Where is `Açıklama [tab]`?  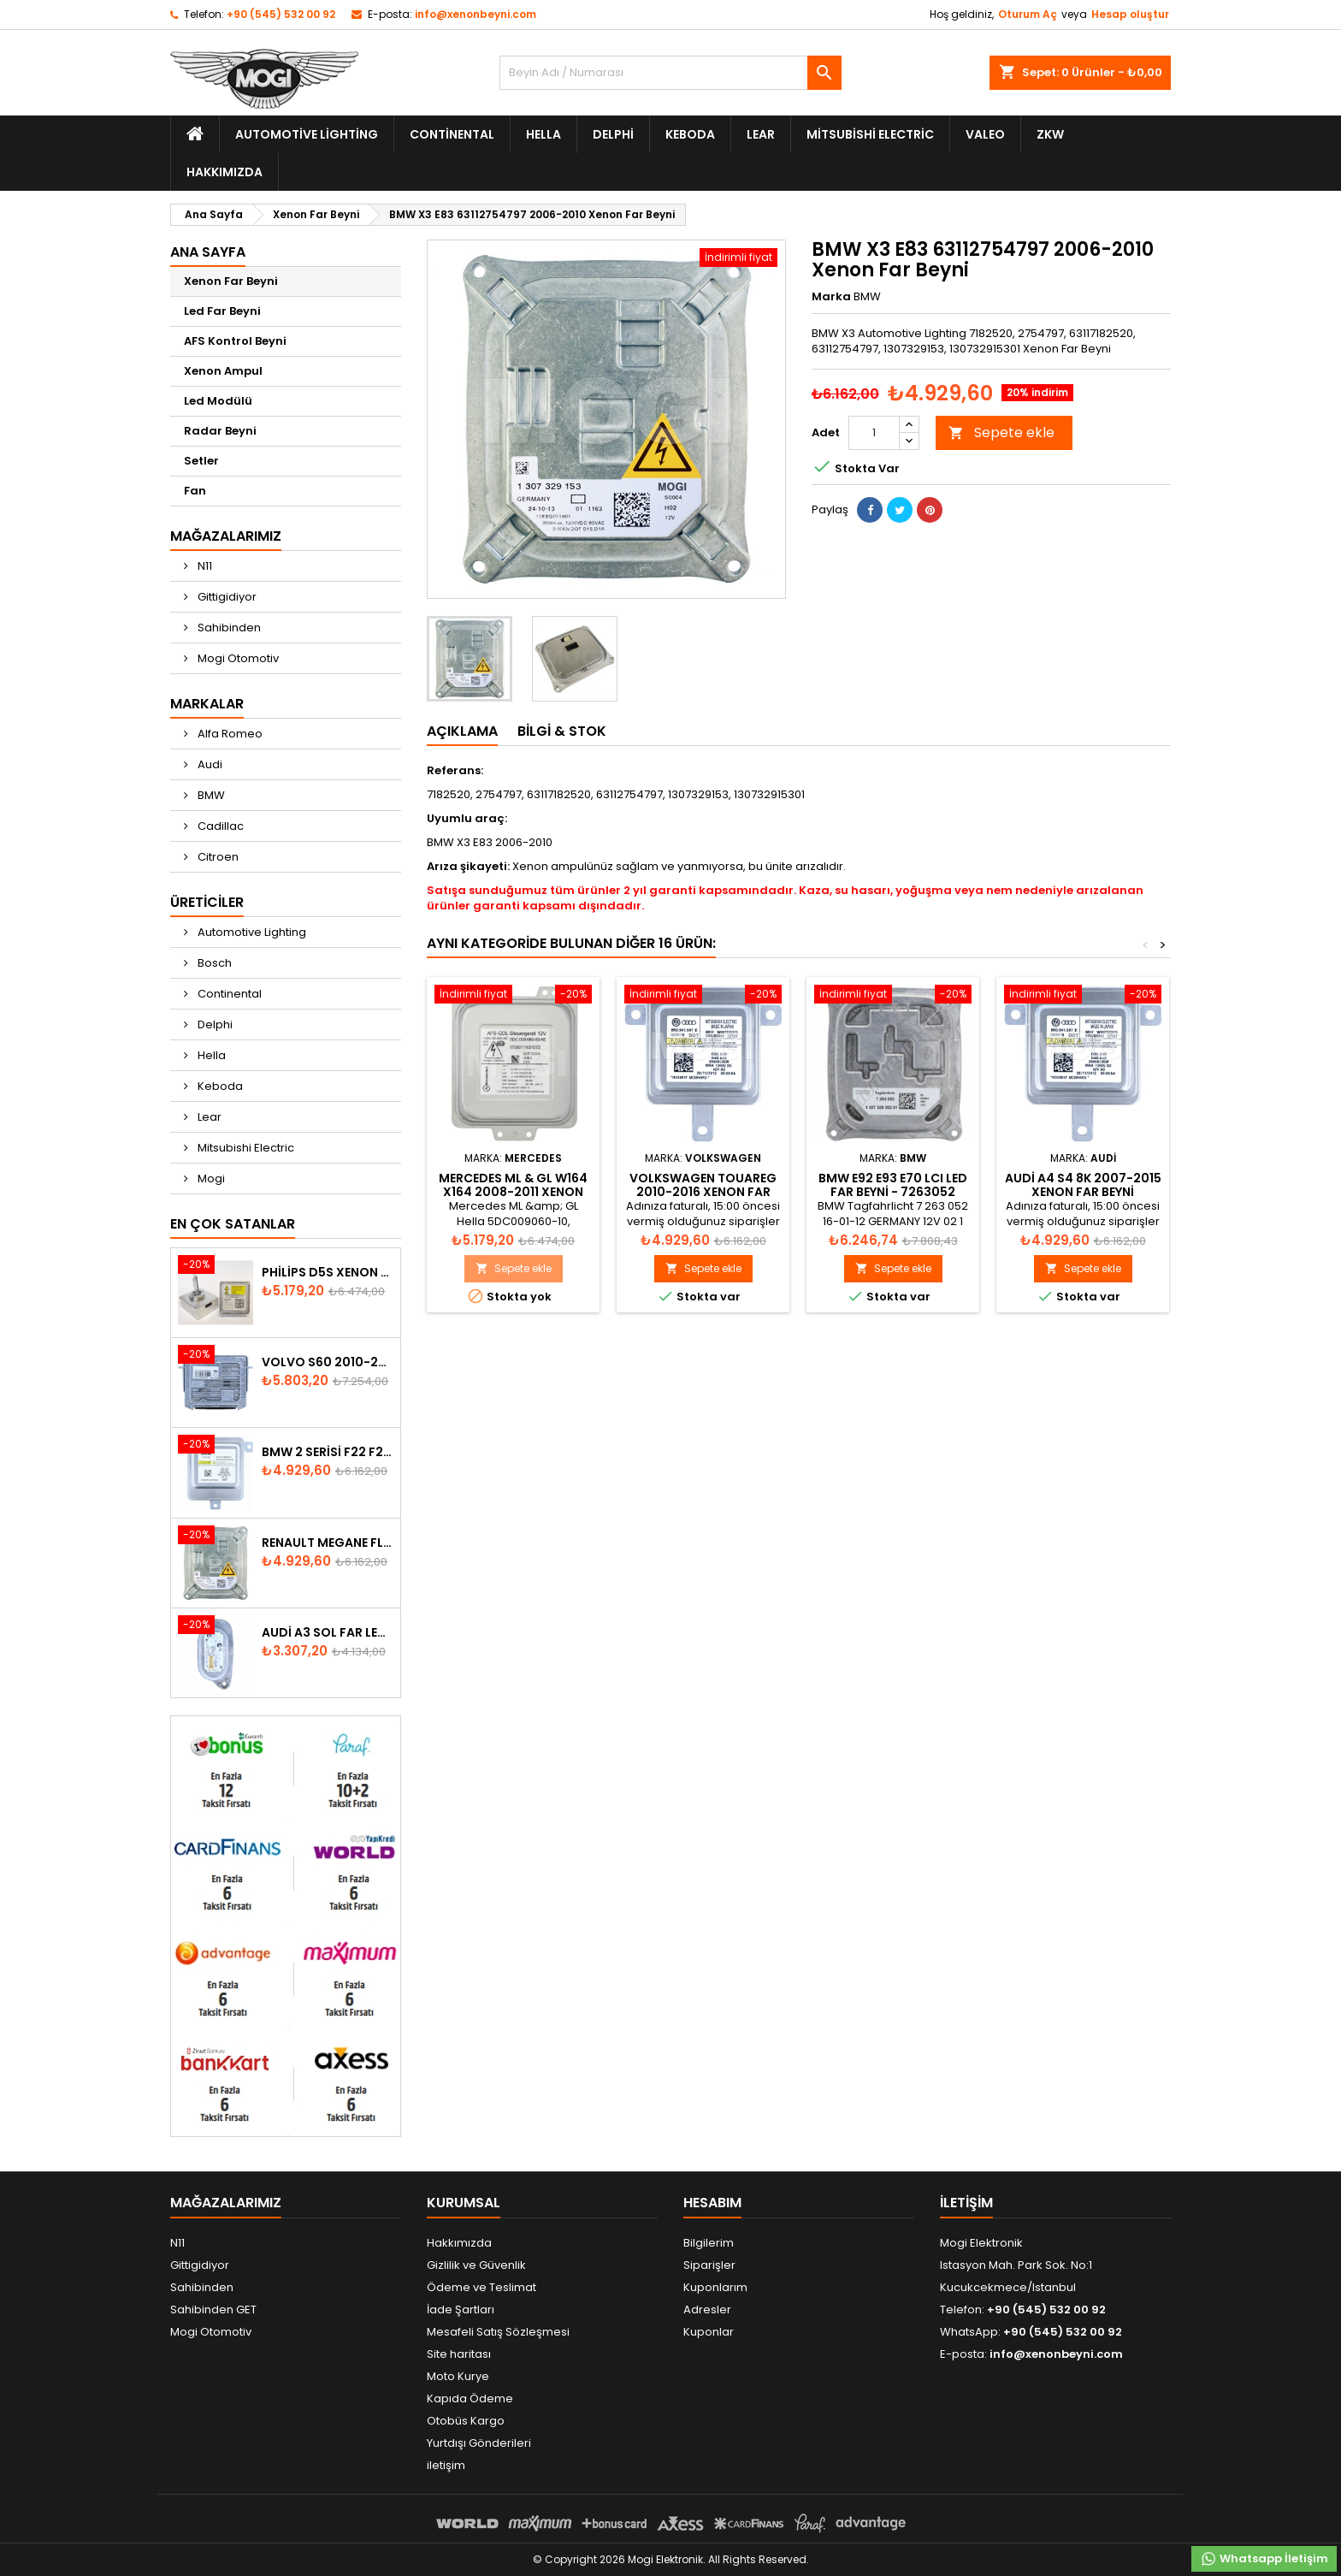 Açıklama [tab] is located at coordinates (462, 731).